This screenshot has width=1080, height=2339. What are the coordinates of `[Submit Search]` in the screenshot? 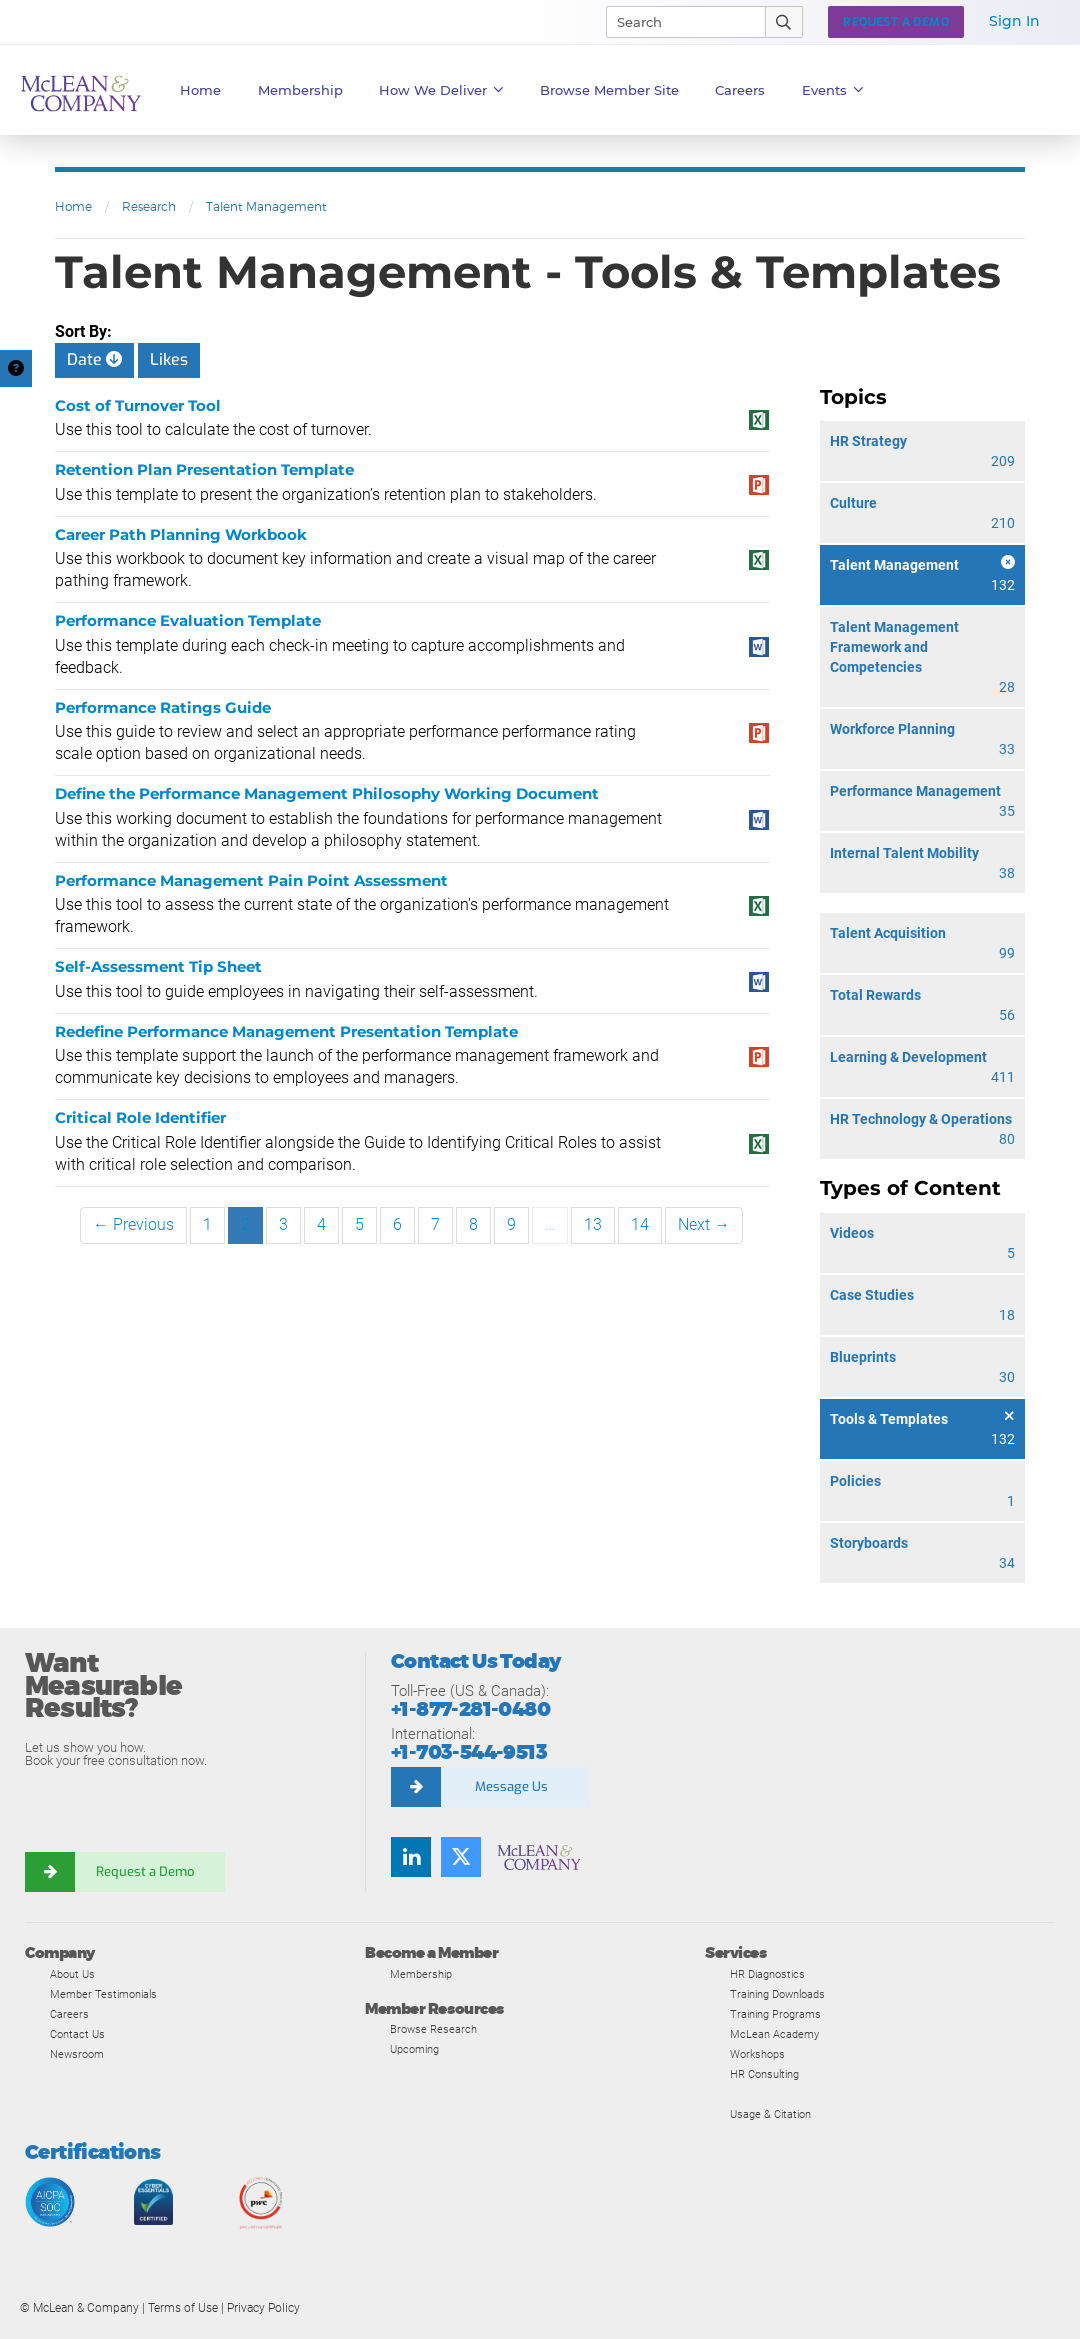 It's located at (784, 22).